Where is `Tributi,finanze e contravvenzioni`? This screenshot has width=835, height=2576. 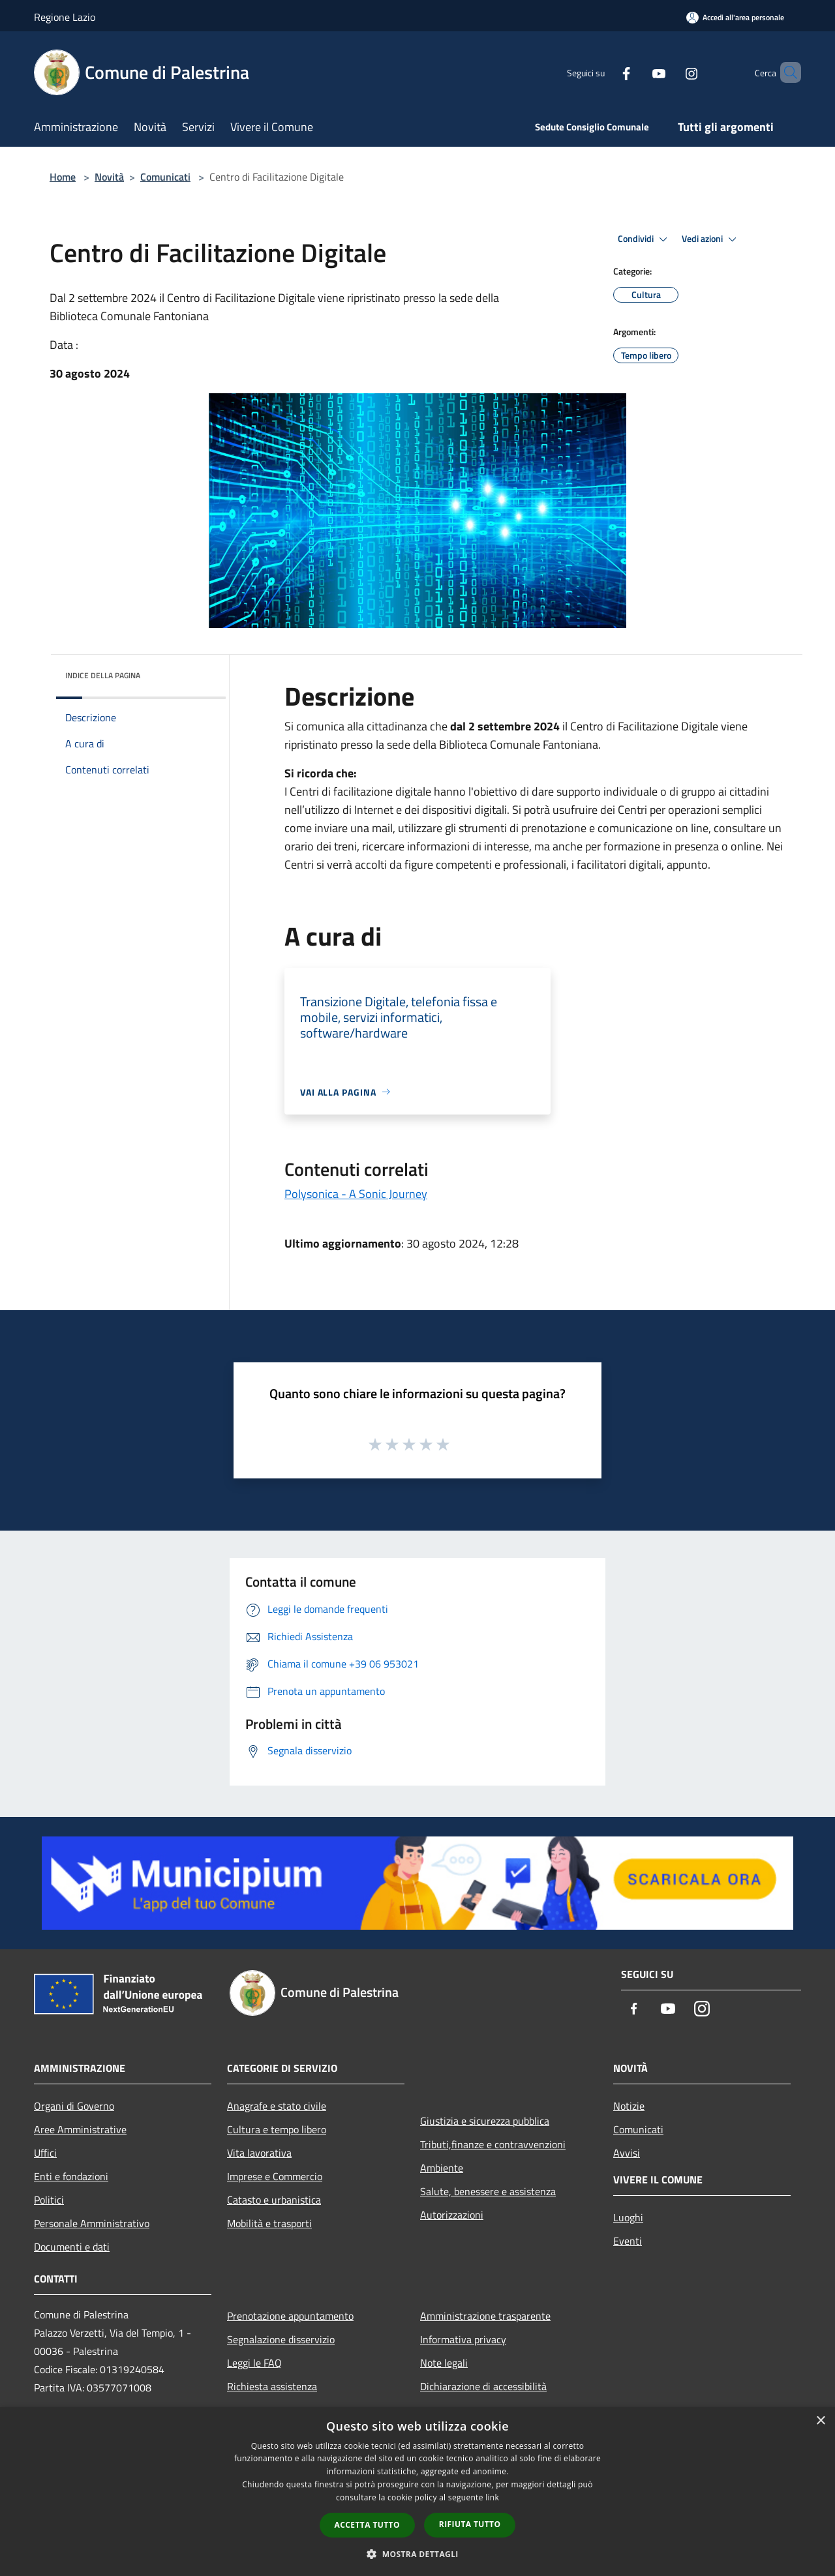 Tributi,finanze e contravvenzioni is located at coordinates (493, 2144).